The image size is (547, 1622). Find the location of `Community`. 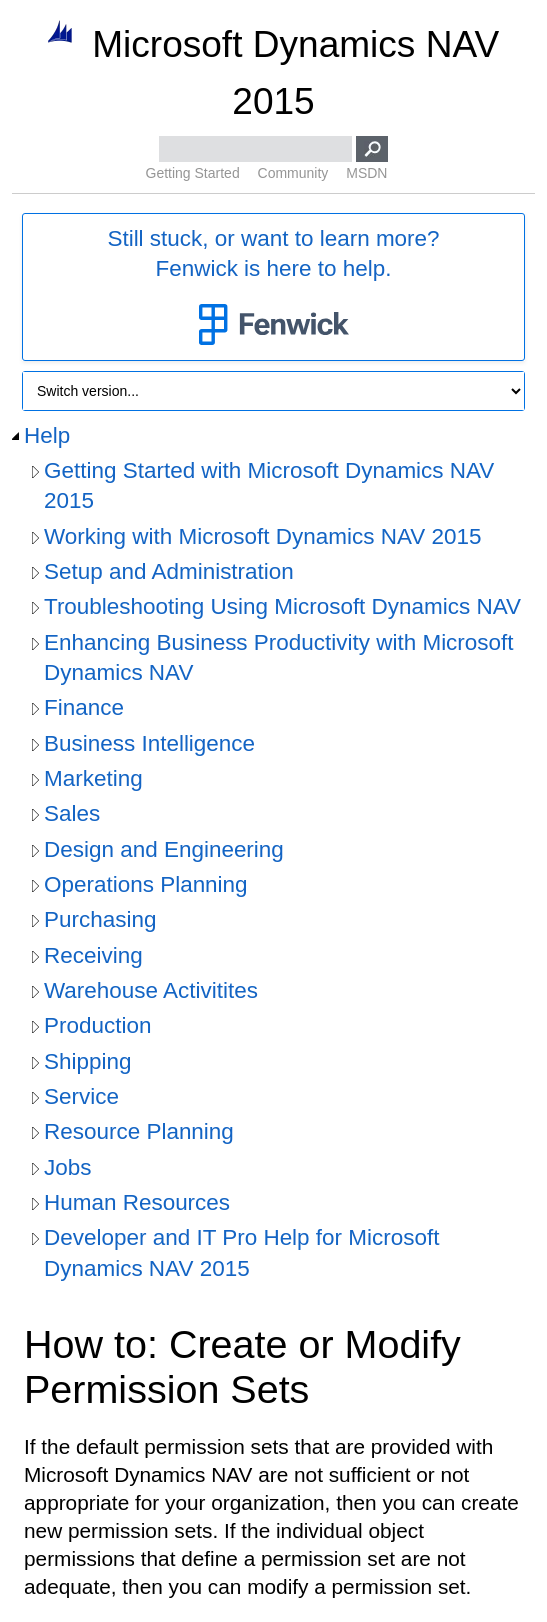

Community is located at coordinates (293, 173).